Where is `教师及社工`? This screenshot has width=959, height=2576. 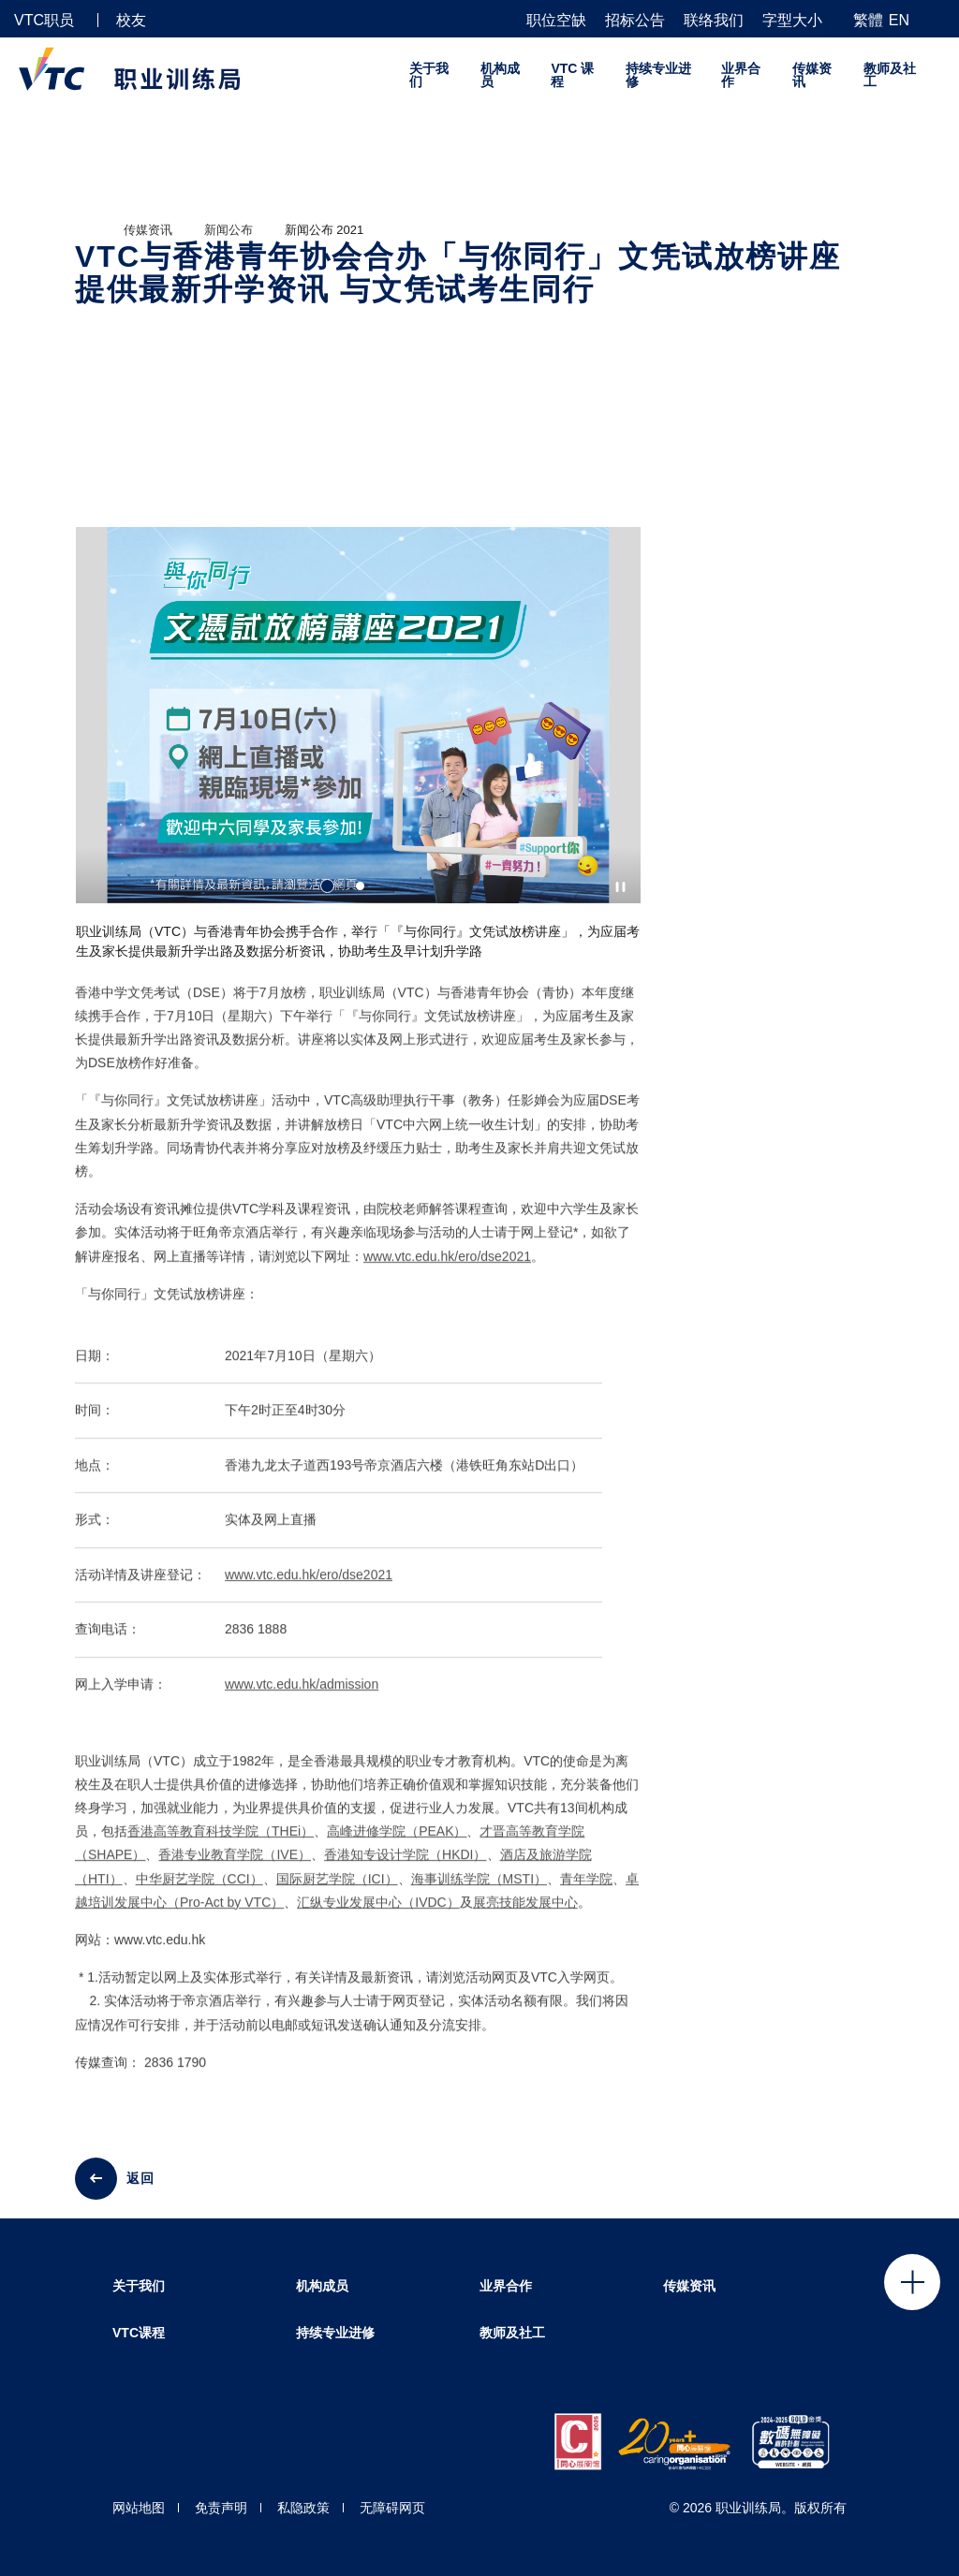 教师及社工 is located at coordinates (889, 75).